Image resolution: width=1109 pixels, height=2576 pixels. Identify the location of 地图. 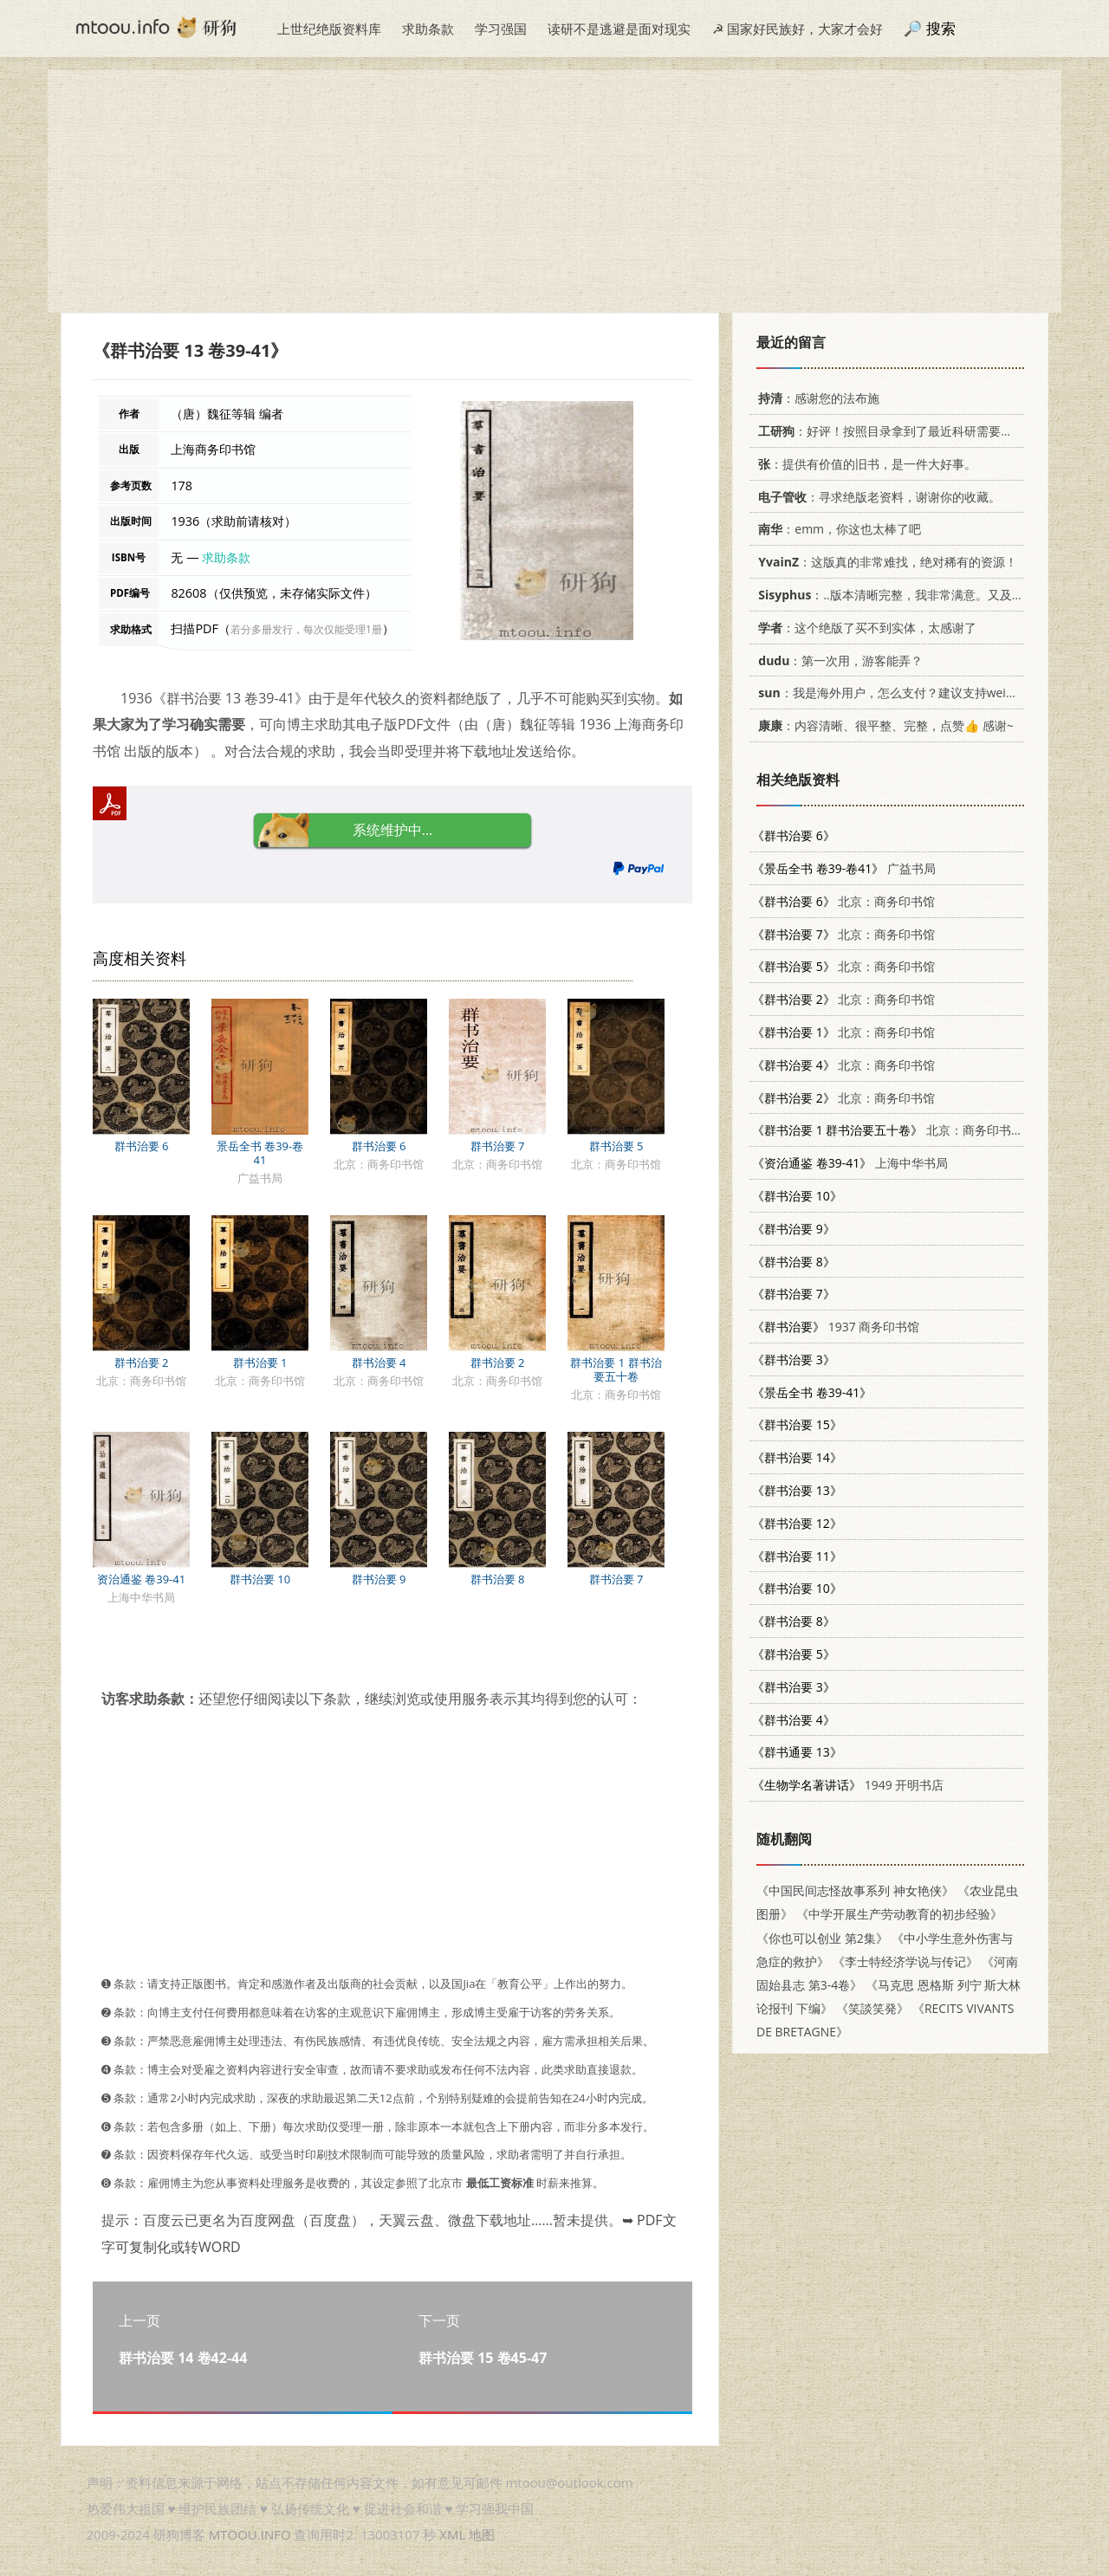
(482, 2534).